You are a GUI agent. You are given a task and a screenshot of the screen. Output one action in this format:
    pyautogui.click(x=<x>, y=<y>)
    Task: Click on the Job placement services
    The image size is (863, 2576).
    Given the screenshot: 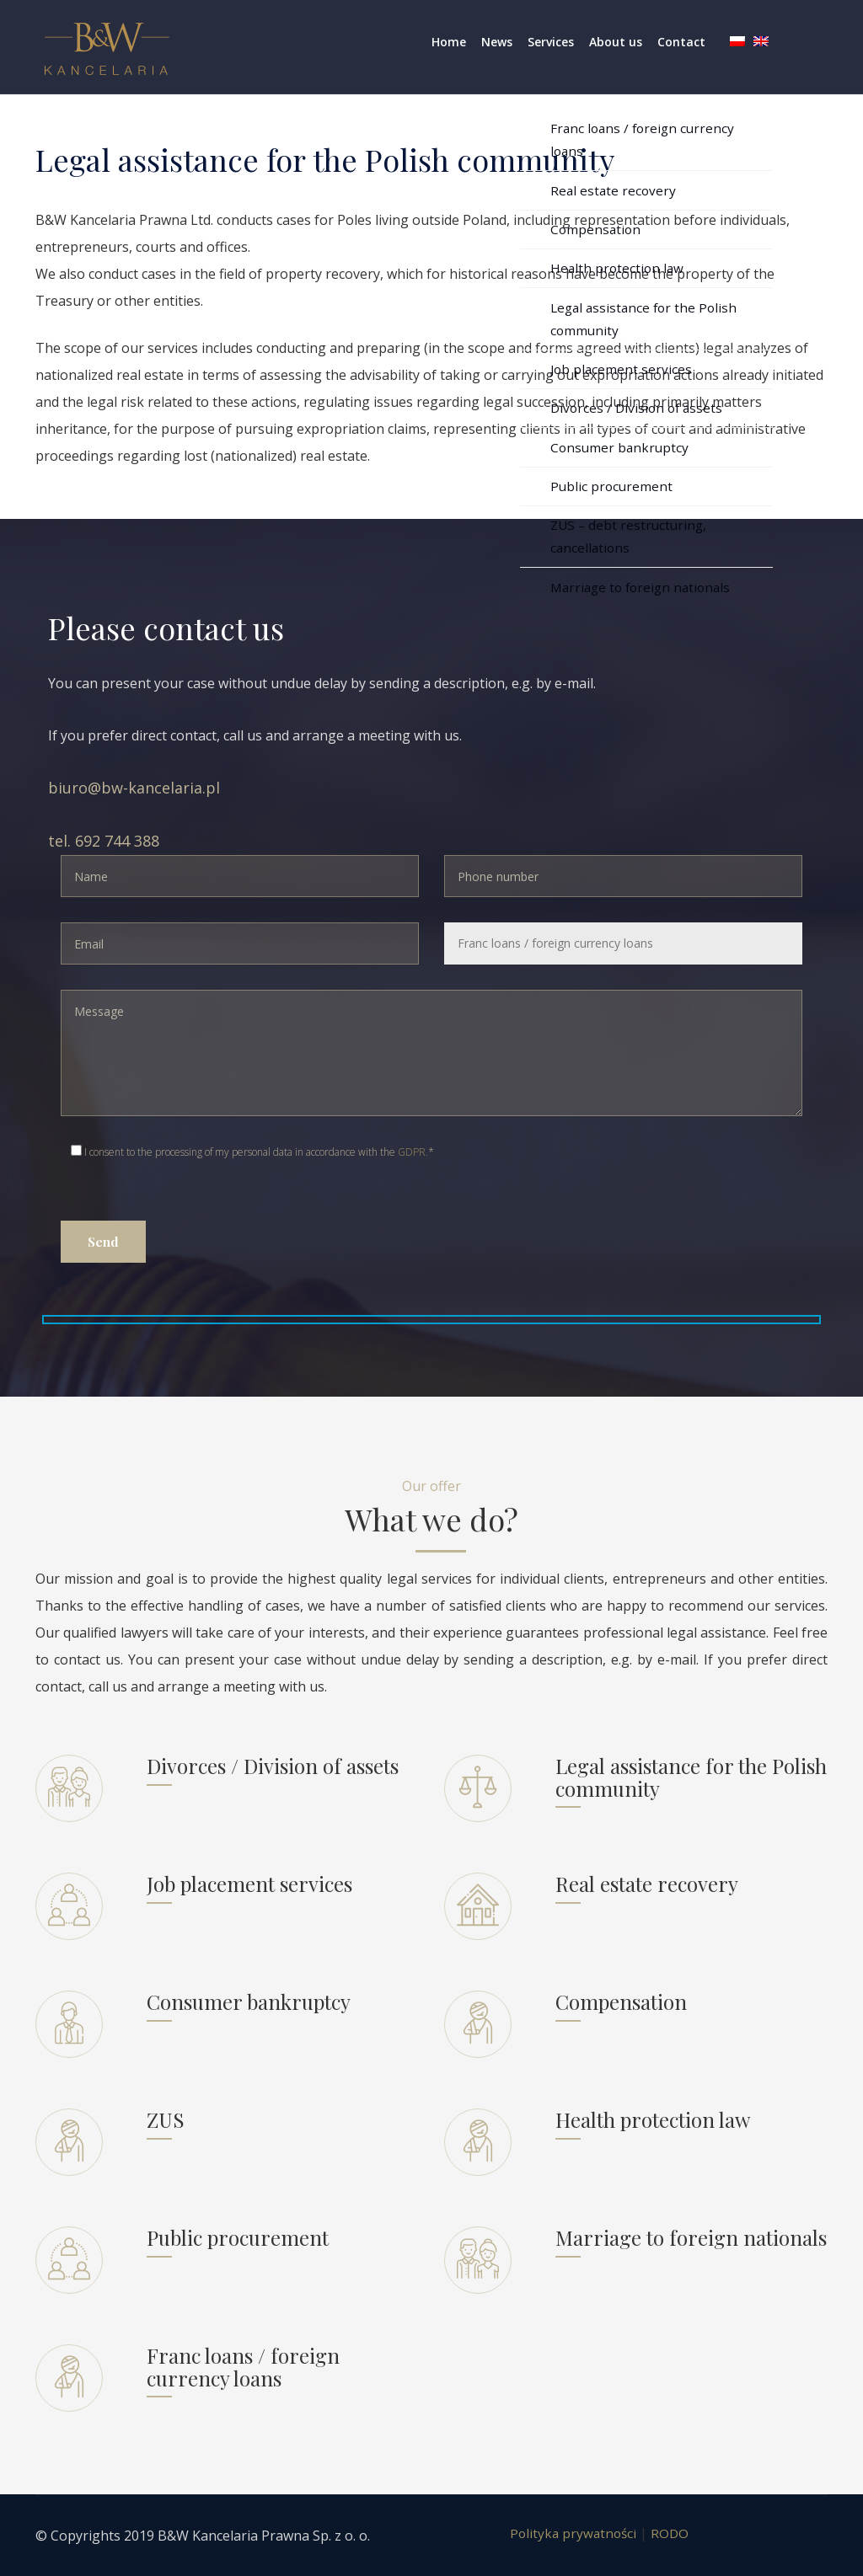 What is the action you would take?
    pyautogui.click(x=249, y=1883)
    